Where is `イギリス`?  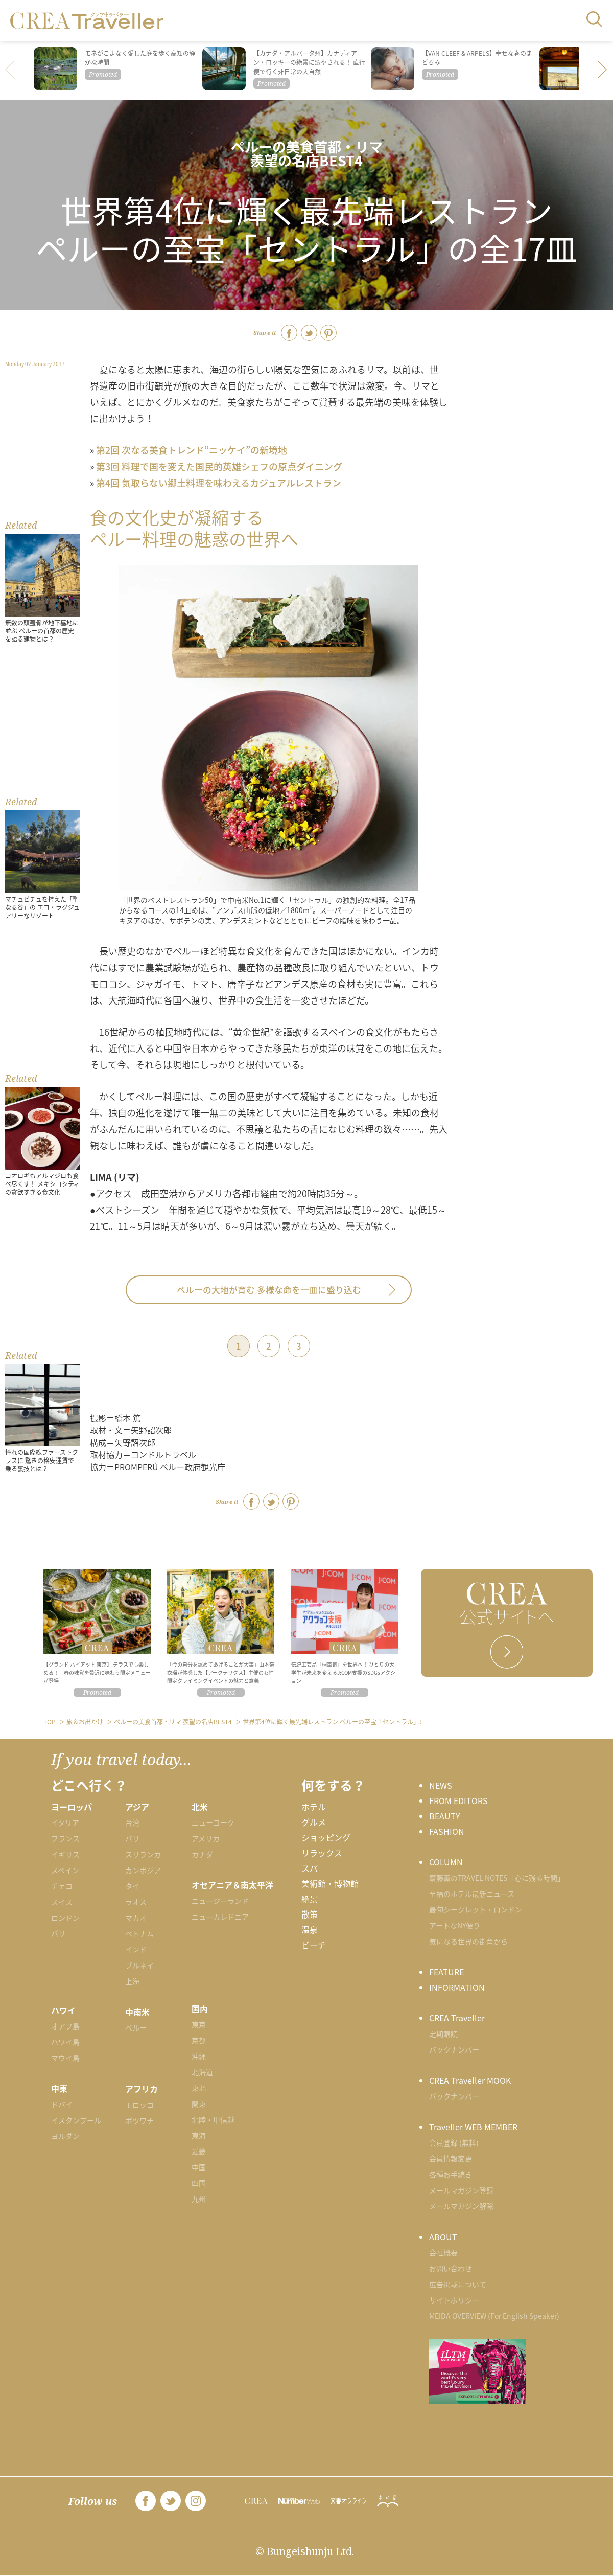 イギリス is located at coordinates (65, 1854).